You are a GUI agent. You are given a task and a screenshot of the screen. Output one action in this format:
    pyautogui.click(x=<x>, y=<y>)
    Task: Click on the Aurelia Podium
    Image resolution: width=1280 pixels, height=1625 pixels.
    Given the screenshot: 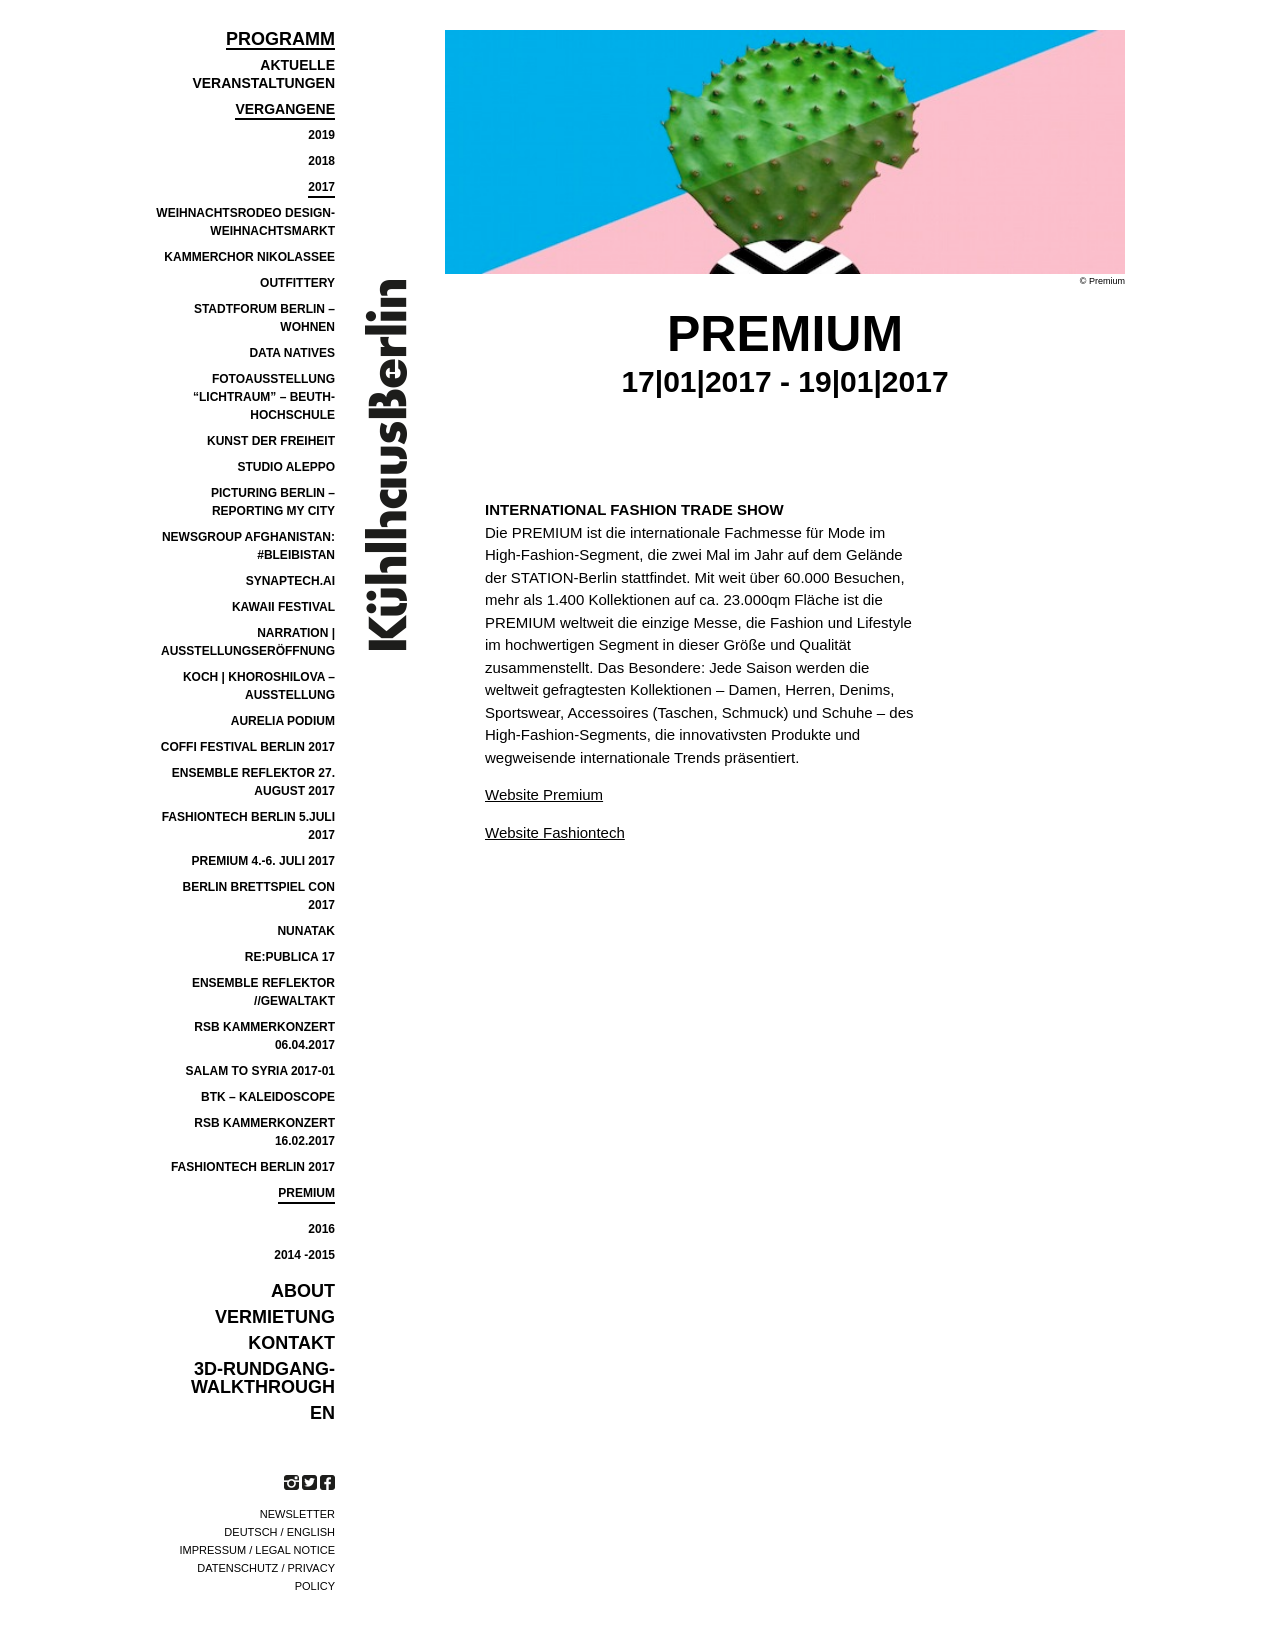 What is the action you would take?
    pyautogui.click(x=283, y=721)
    